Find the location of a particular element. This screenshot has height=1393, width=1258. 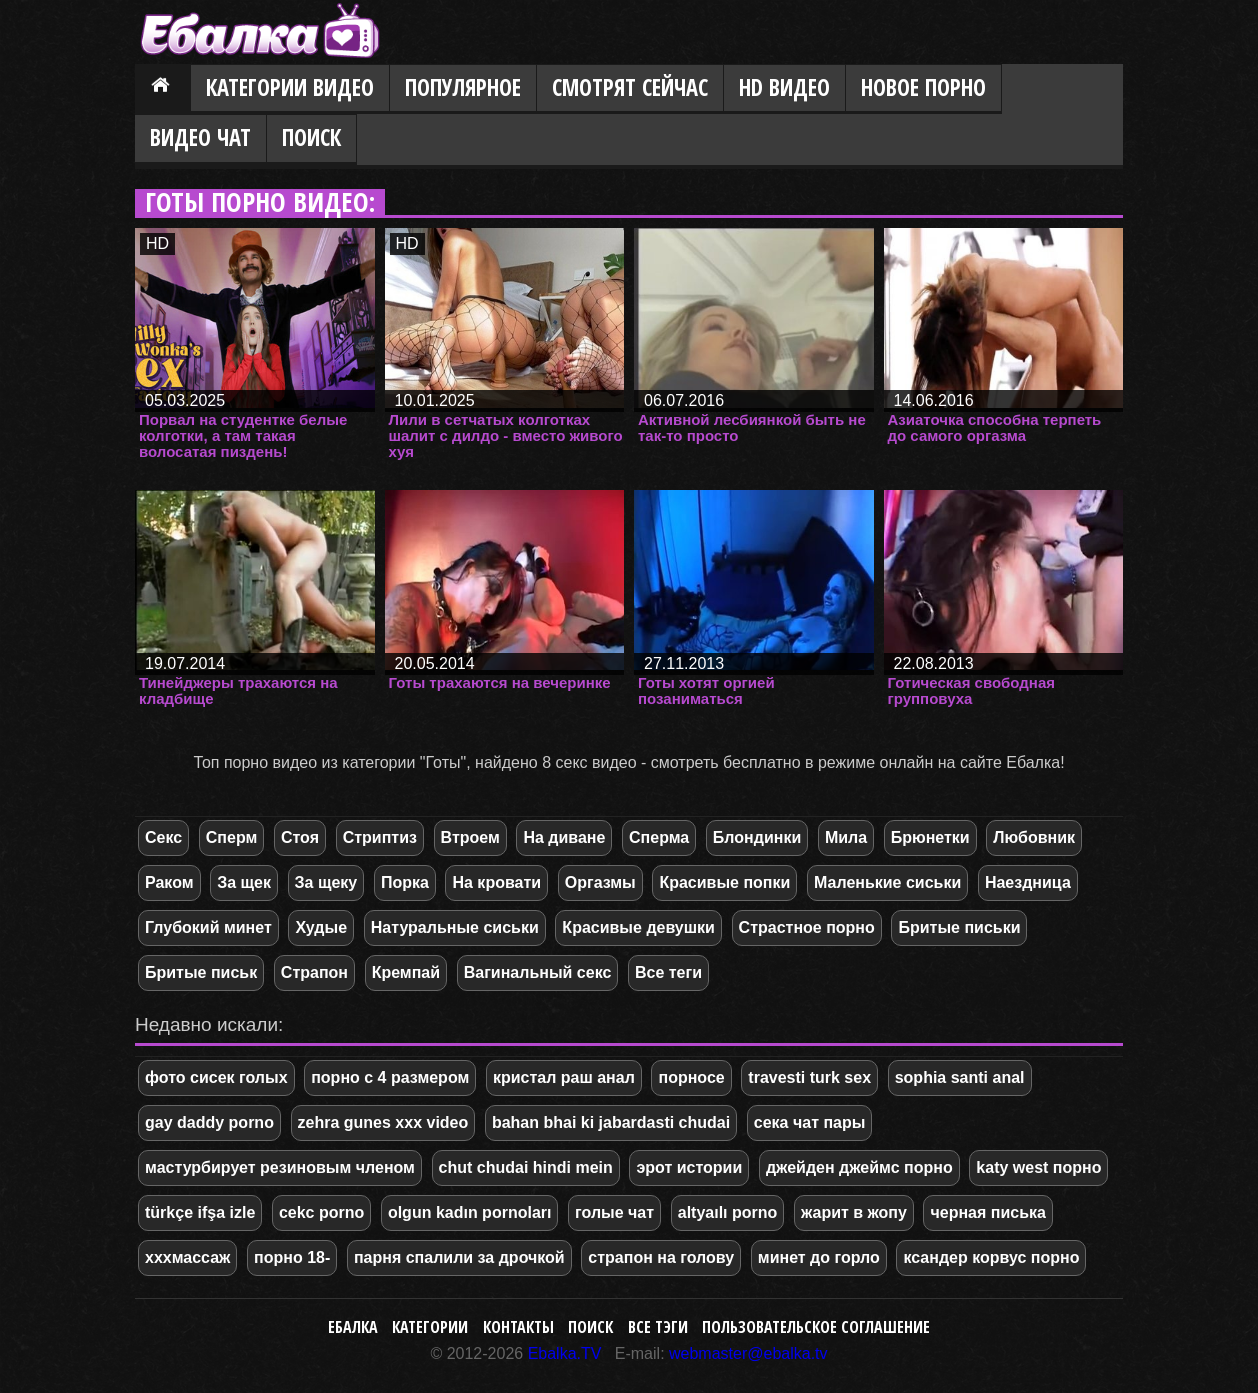

Любовник is located at coordinates (1034, 837).